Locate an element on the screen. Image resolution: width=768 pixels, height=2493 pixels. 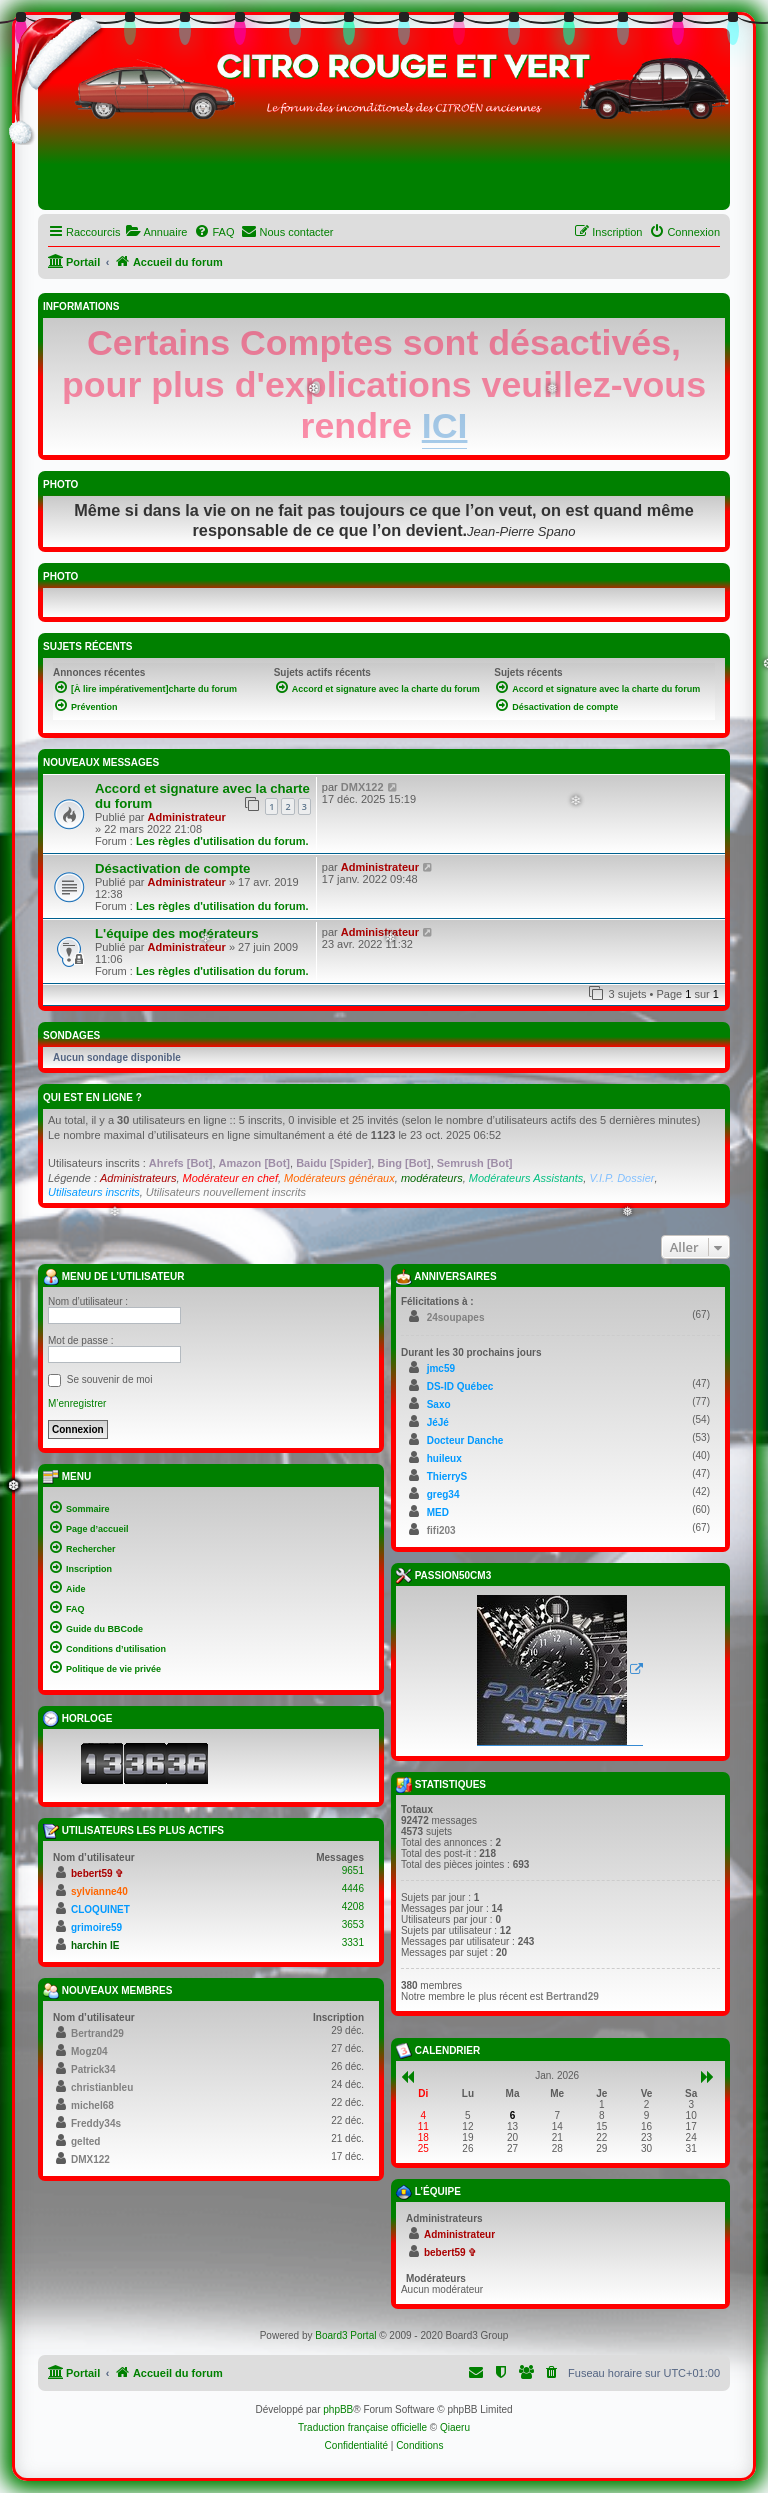
Administrateurs is located at coordinates (138, 1178).